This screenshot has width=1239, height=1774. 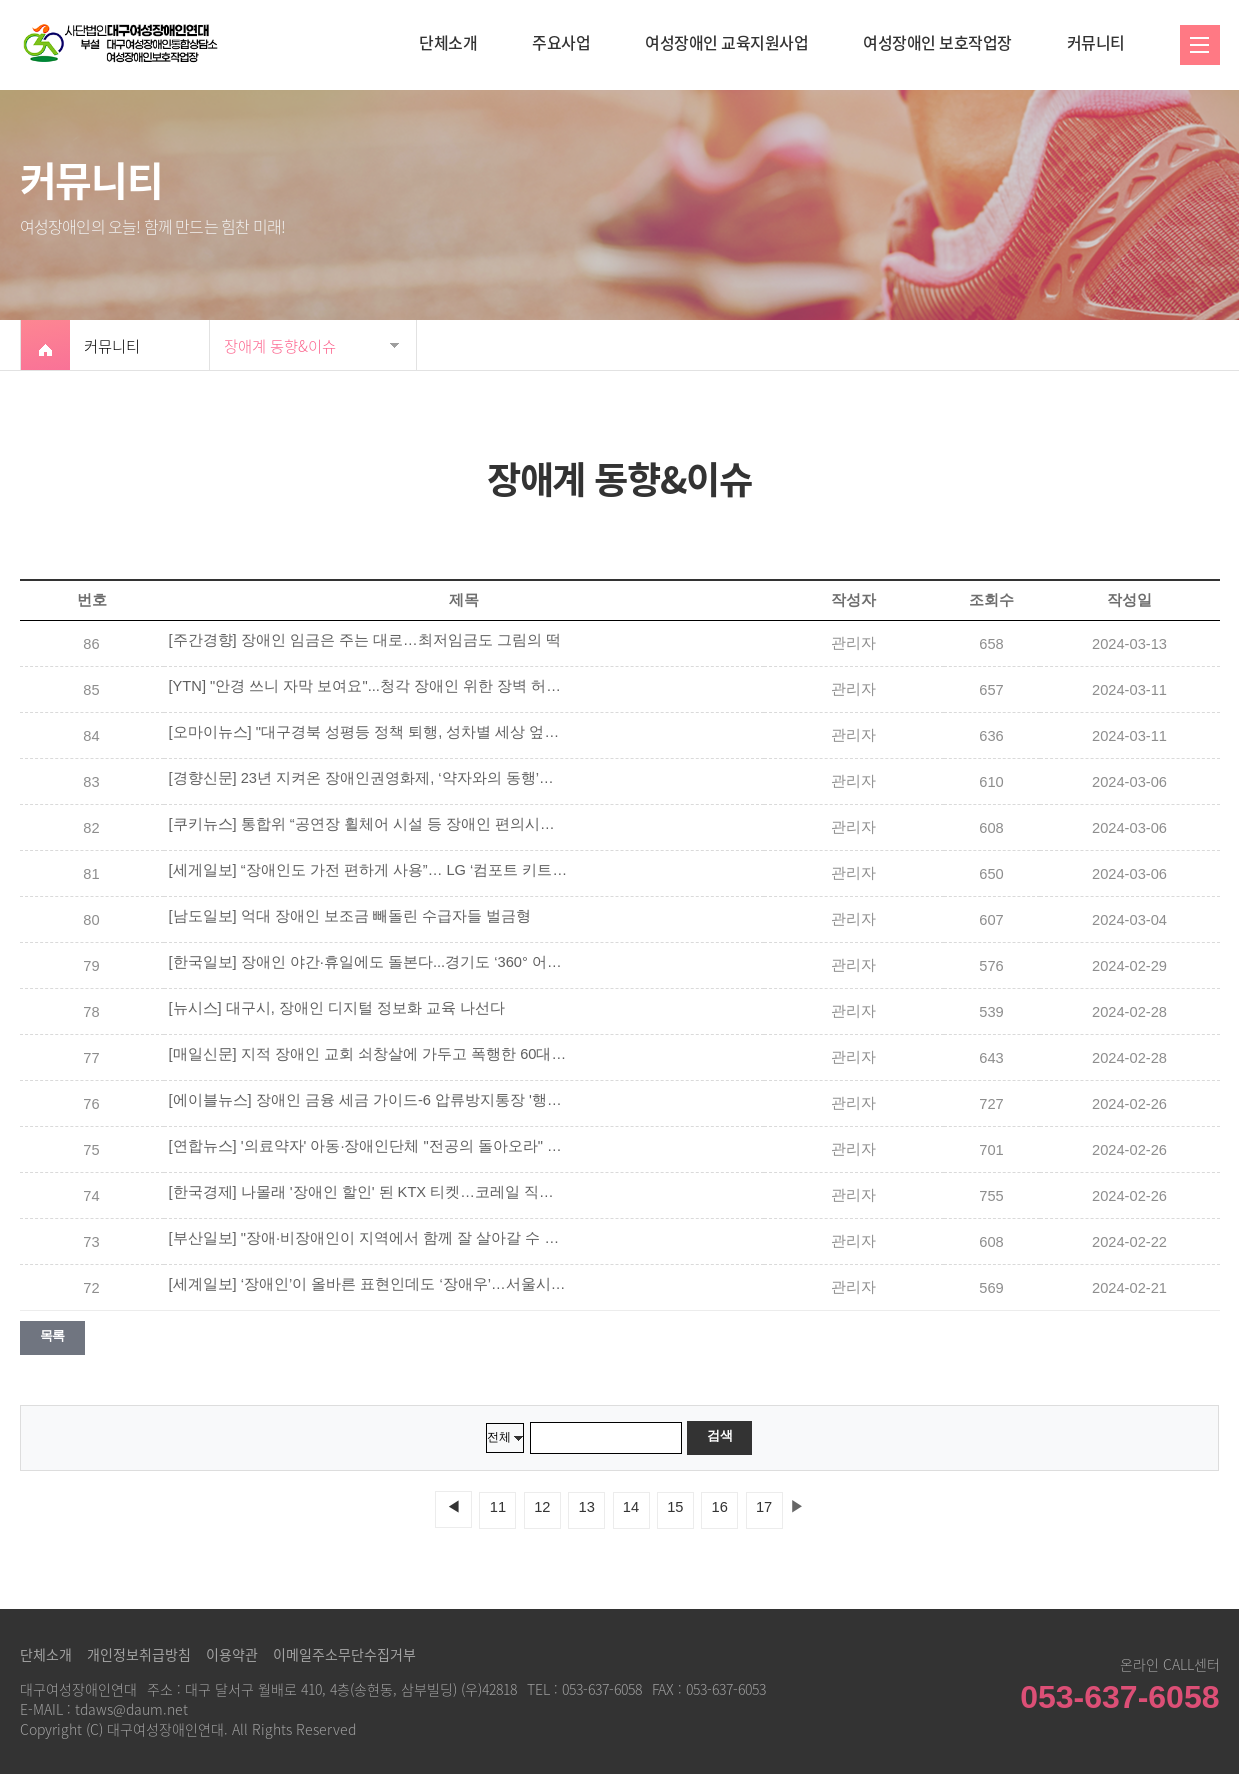 What do you see at coordinates (365, 640) in the screenshot?
I see `[주간경향] 장애인 임금은 주는 대로…최저임금도 그림의 떡` at bounding box center [365, 640].